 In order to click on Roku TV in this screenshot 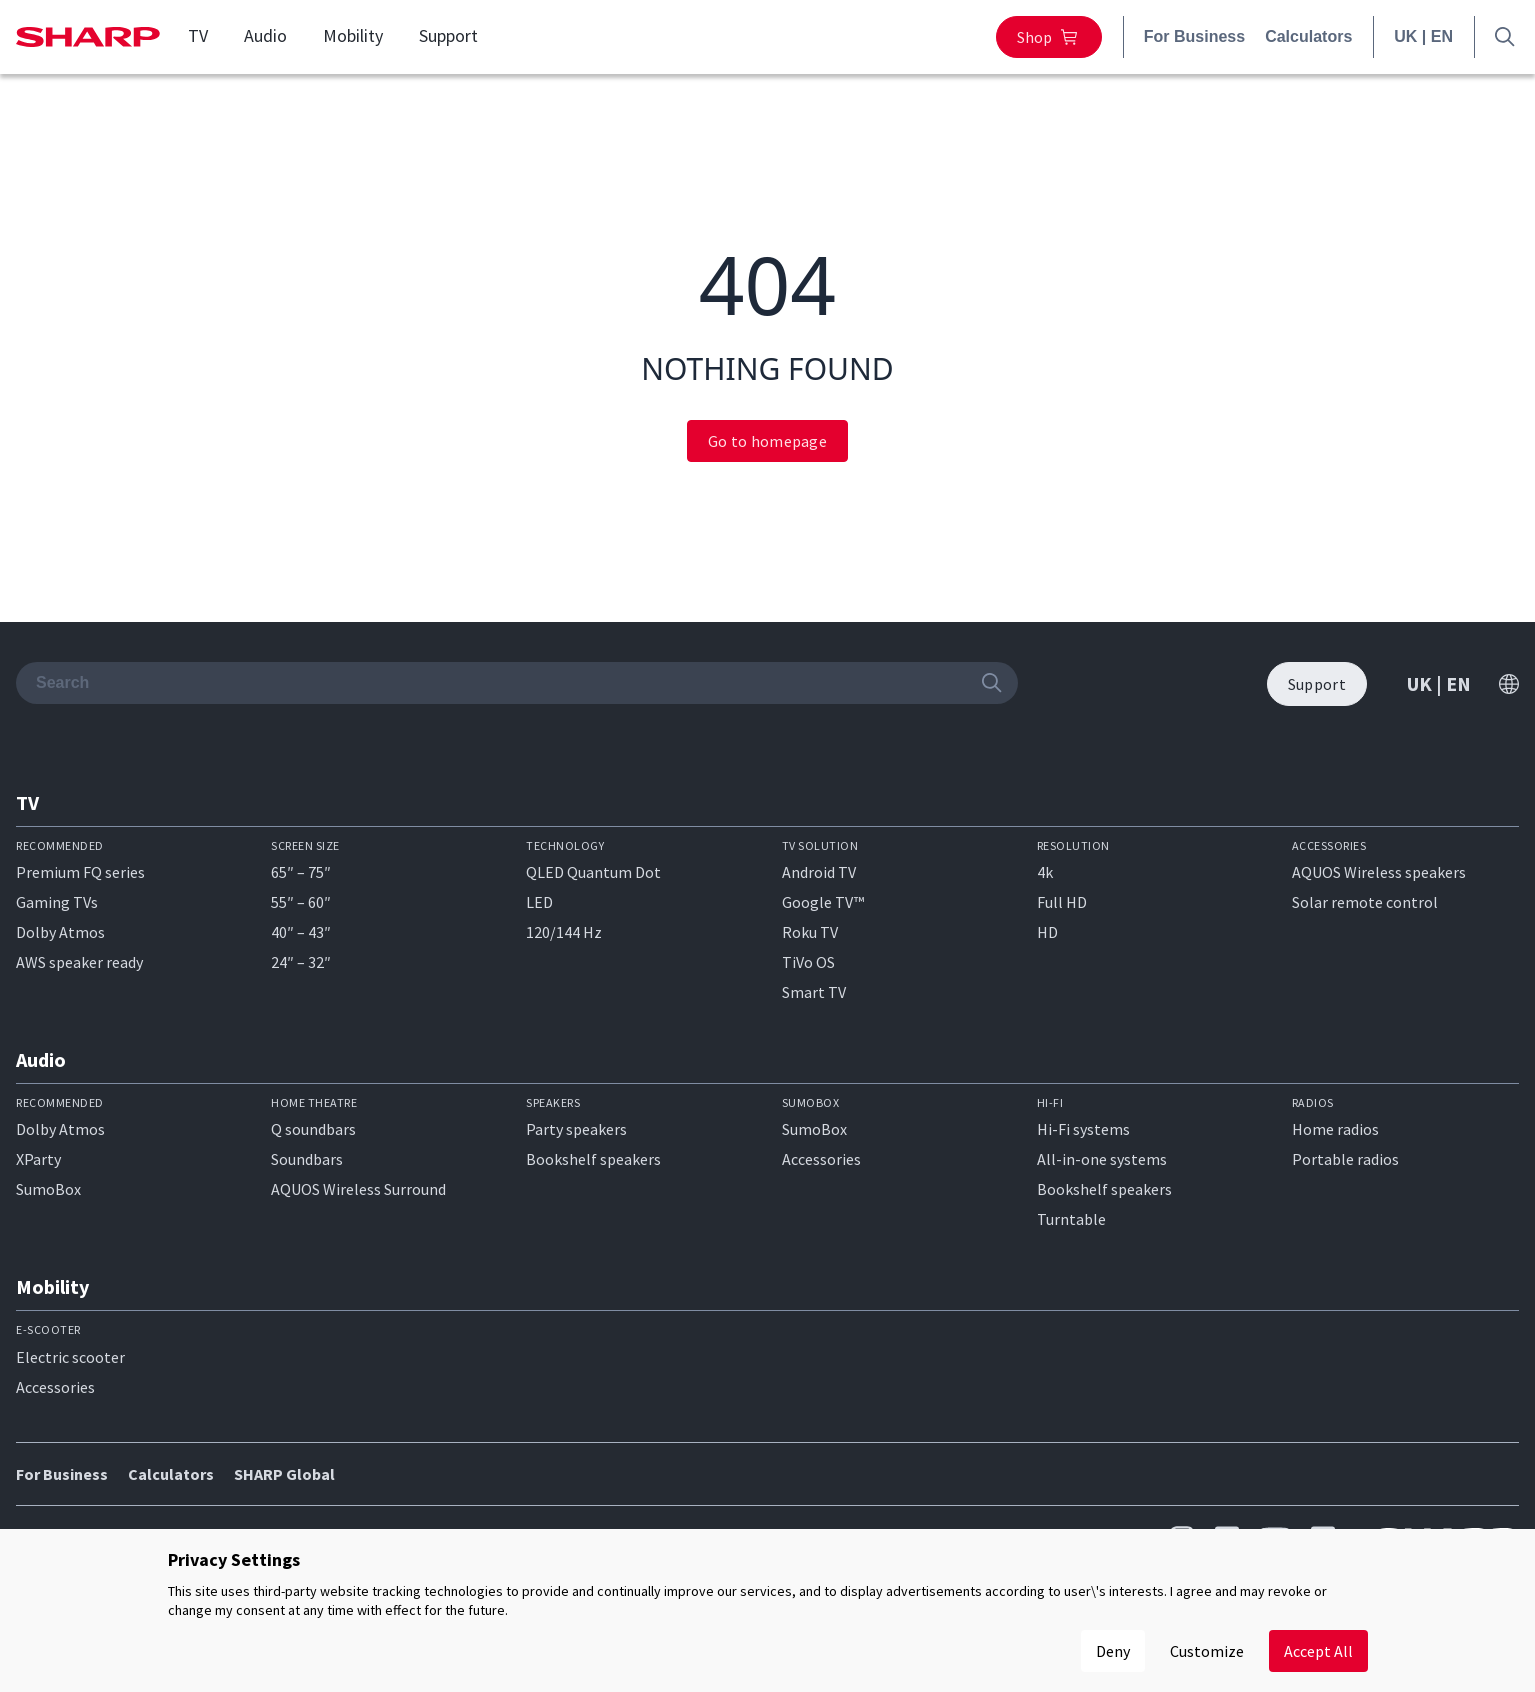, I will do `click(810, 932)`.